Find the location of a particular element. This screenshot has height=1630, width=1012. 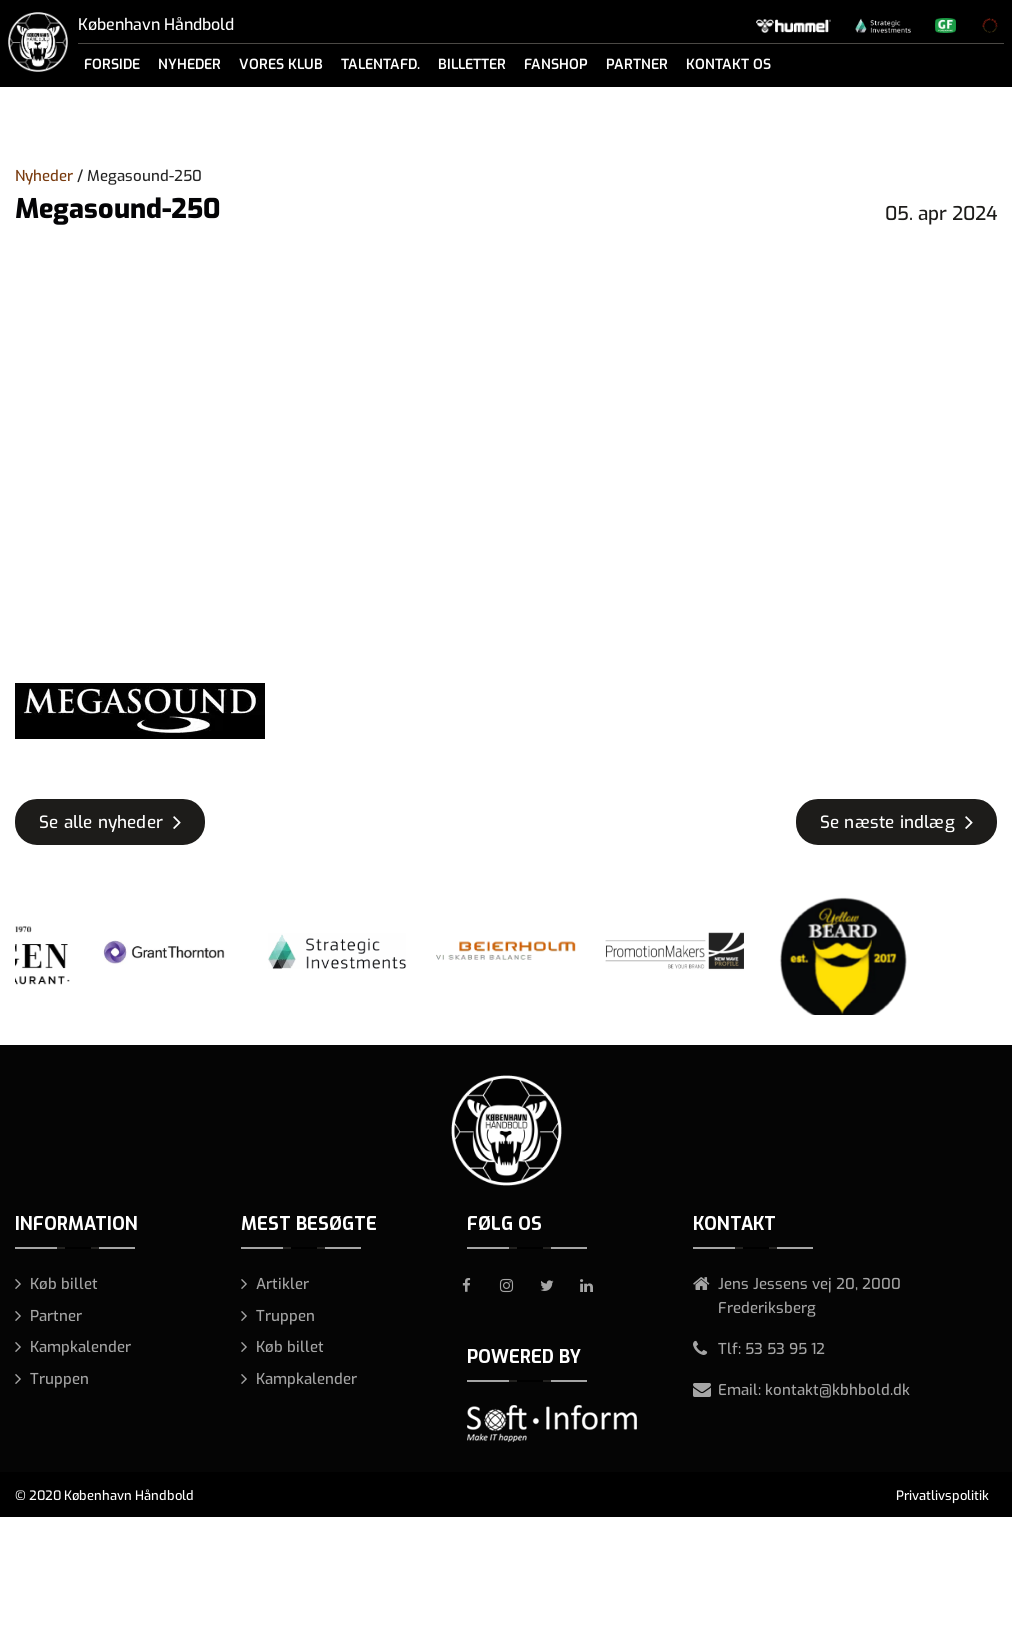

kontakt@kbhbold.dk is located at coordinates (837, 1390).